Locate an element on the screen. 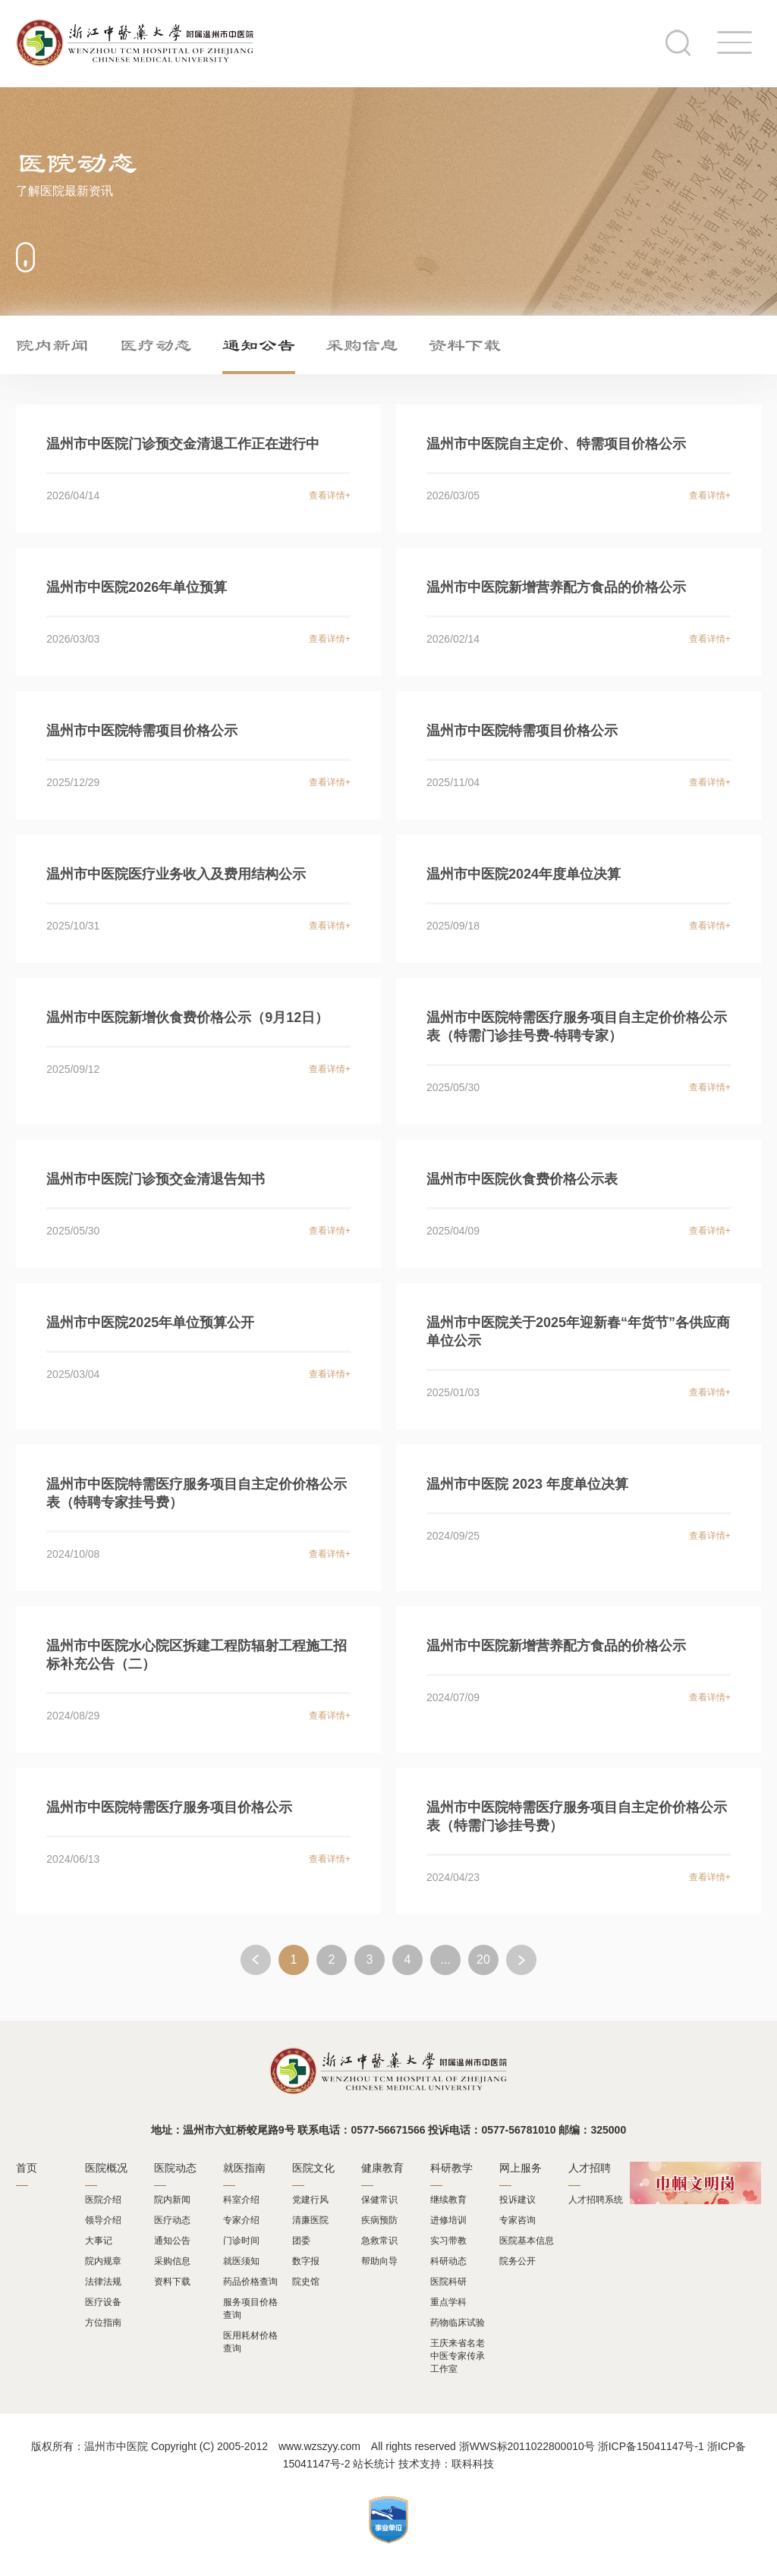 The width and height of the screenshot is (777, 2576). 王庆来省名老中医专家传承工作室 is located at coordinates (457, 2356).